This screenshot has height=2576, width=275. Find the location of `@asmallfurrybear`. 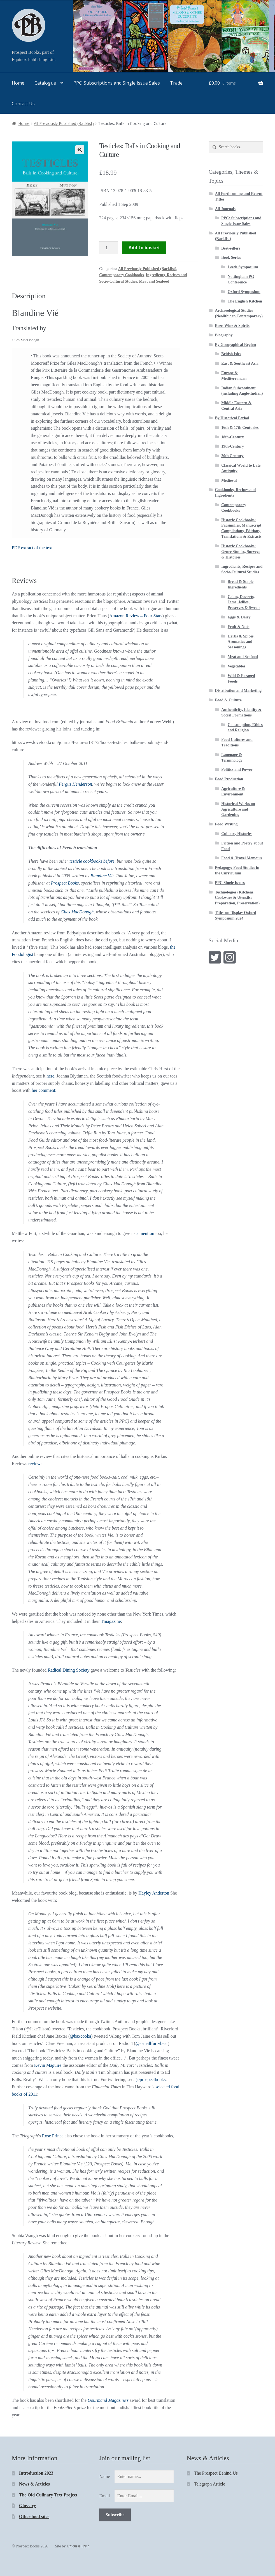

@asmallfurrybear is located at coordinates (152, 2043).